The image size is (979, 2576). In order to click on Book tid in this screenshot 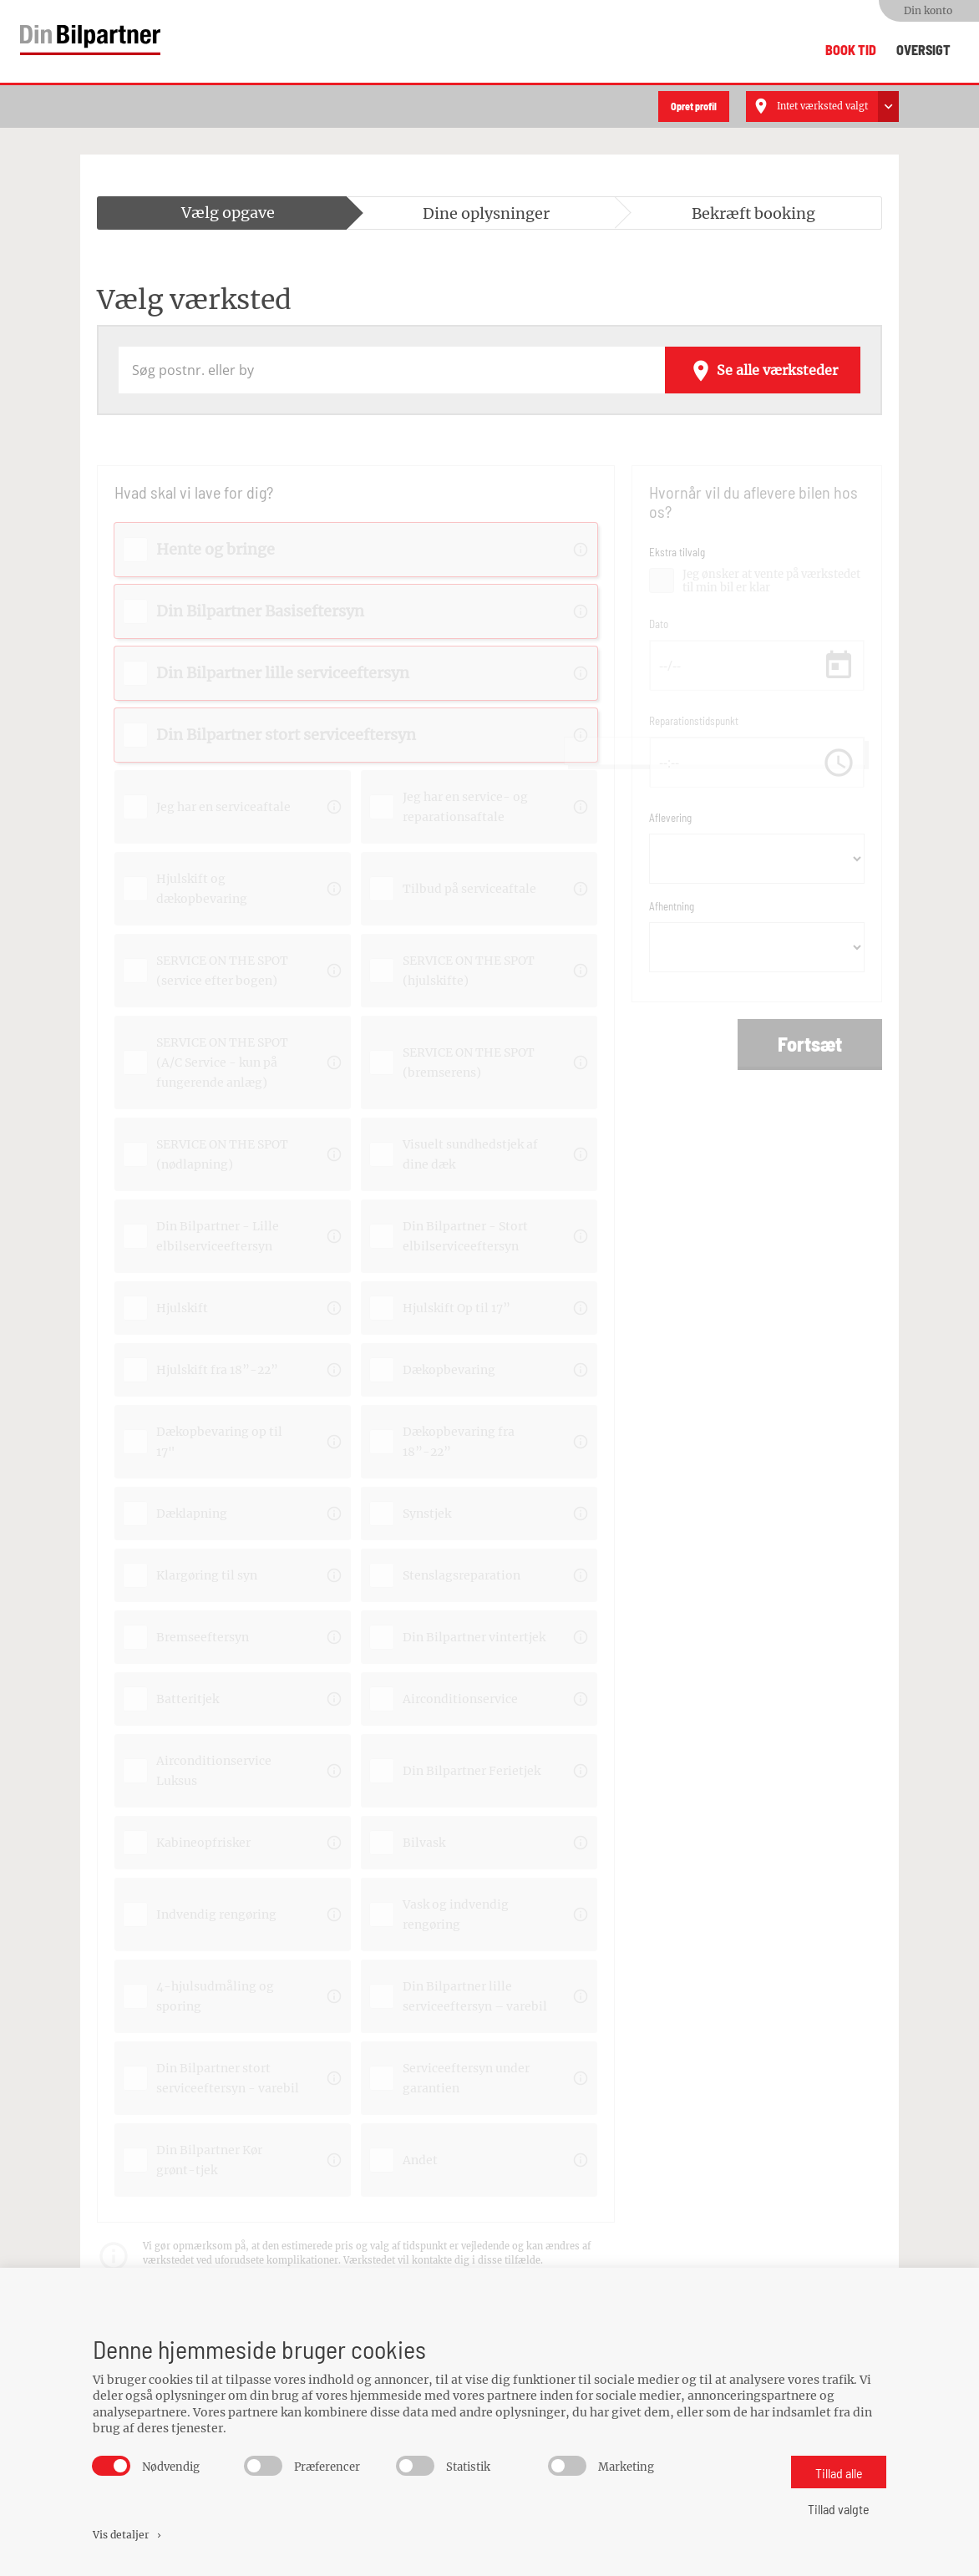, I will do `click(850, 50)`.